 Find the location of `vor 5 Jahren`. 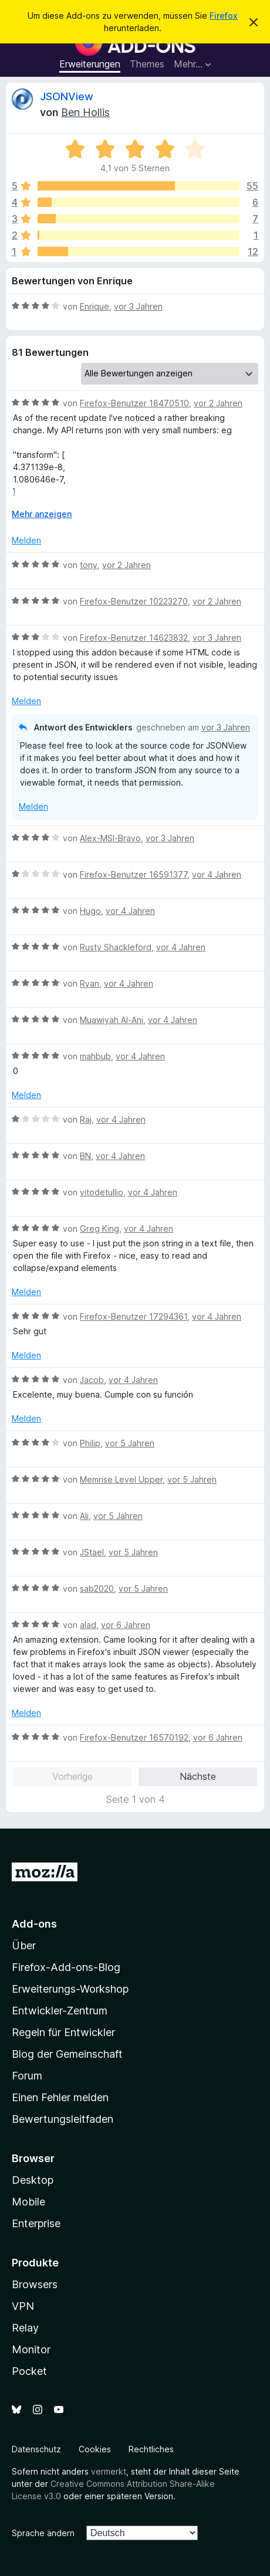

vor 5 Jahren is located at coordinates (129, 1443).